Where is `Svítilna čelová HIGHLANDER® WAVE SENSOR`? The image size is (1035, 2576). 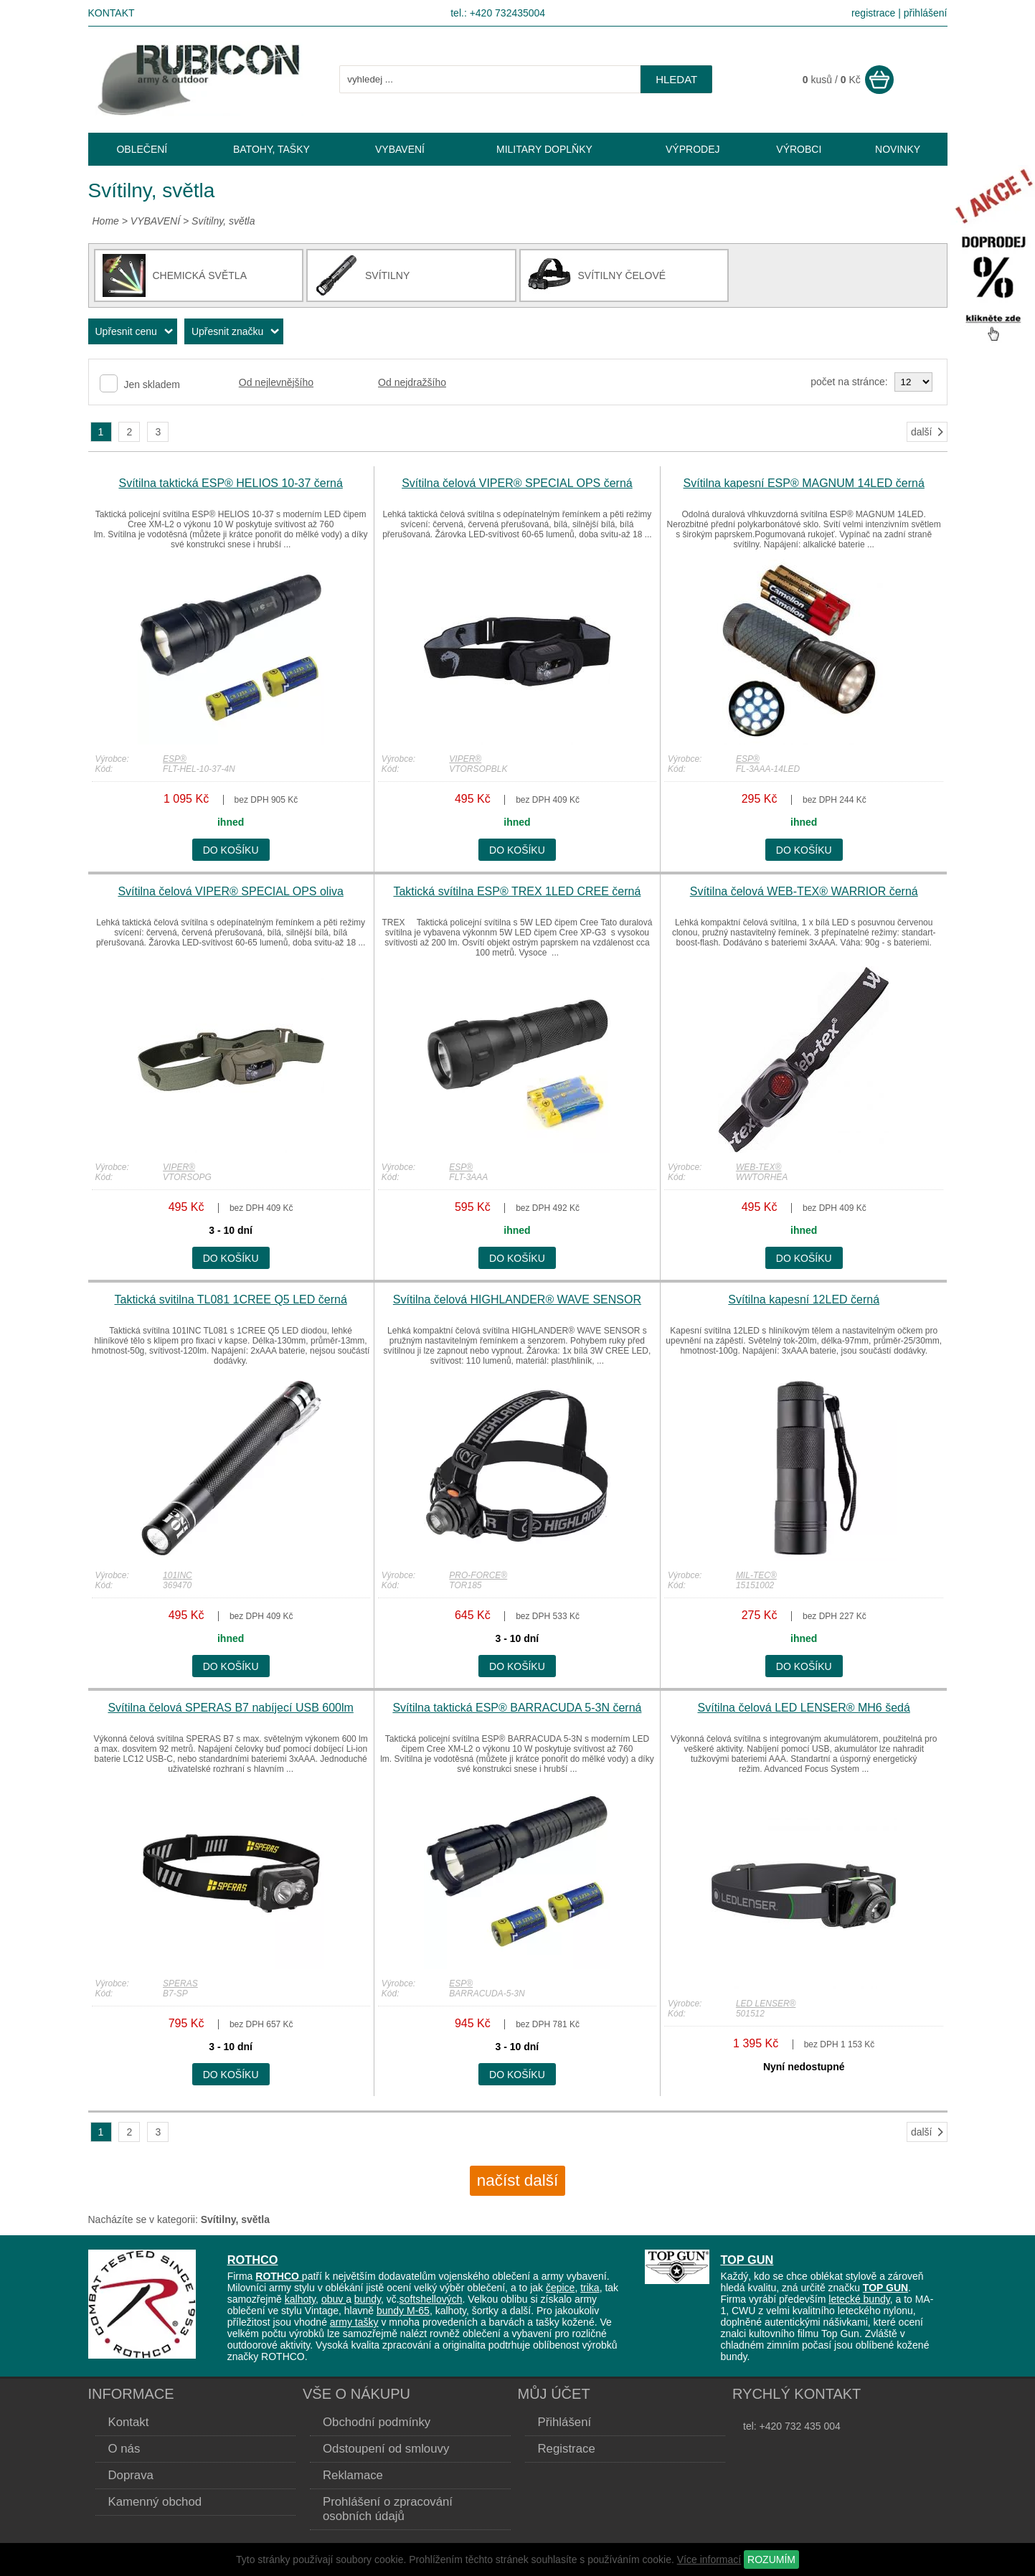
Svítilna čelová HIGHLANDER® WAVE SENSOR is located at coordinates (517, 1299).